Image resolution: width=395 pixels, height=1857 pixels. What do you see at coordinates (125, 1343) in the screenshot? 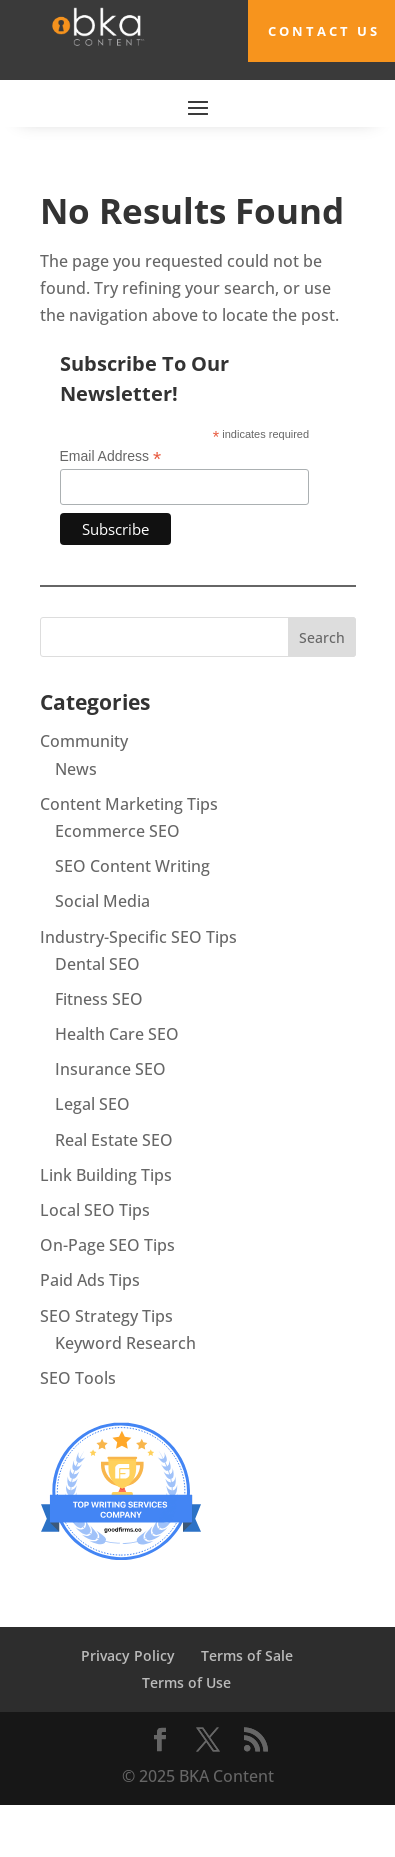
I see `Keyword Research` at bounding box center [125, 1343].